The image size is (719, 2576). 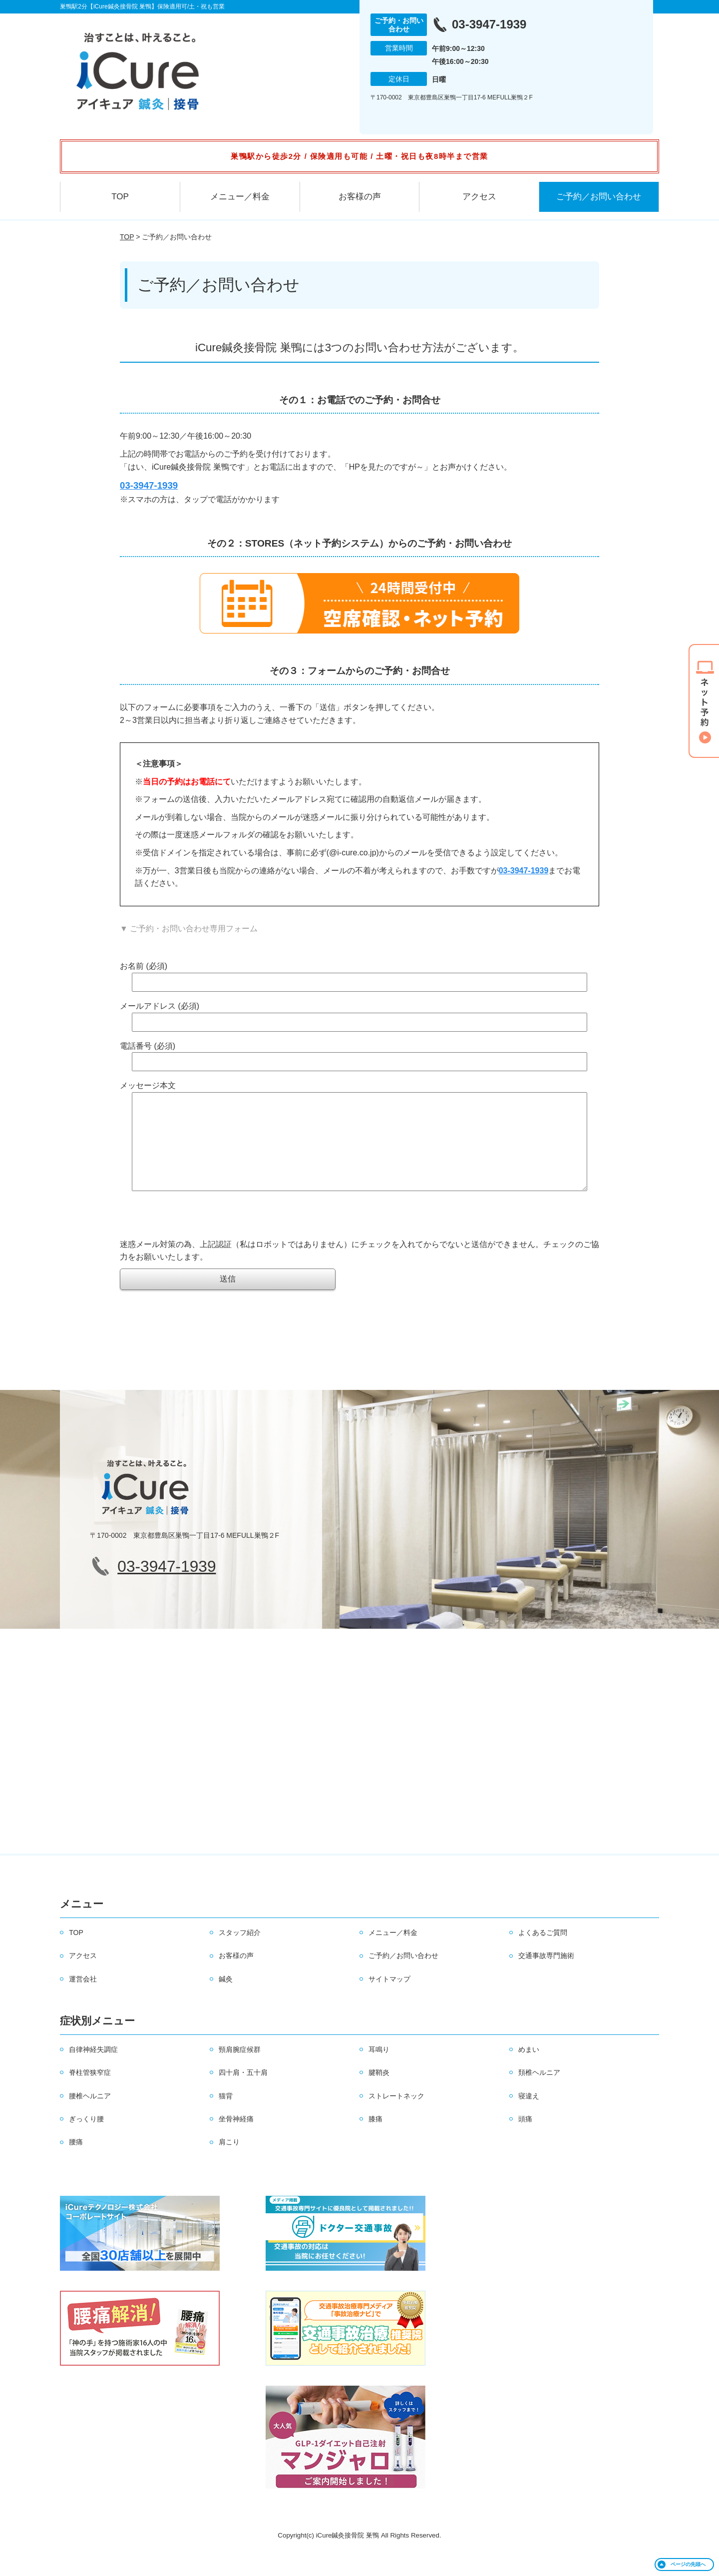 I want to click on 肩こり, so click(x=229, y=2162).